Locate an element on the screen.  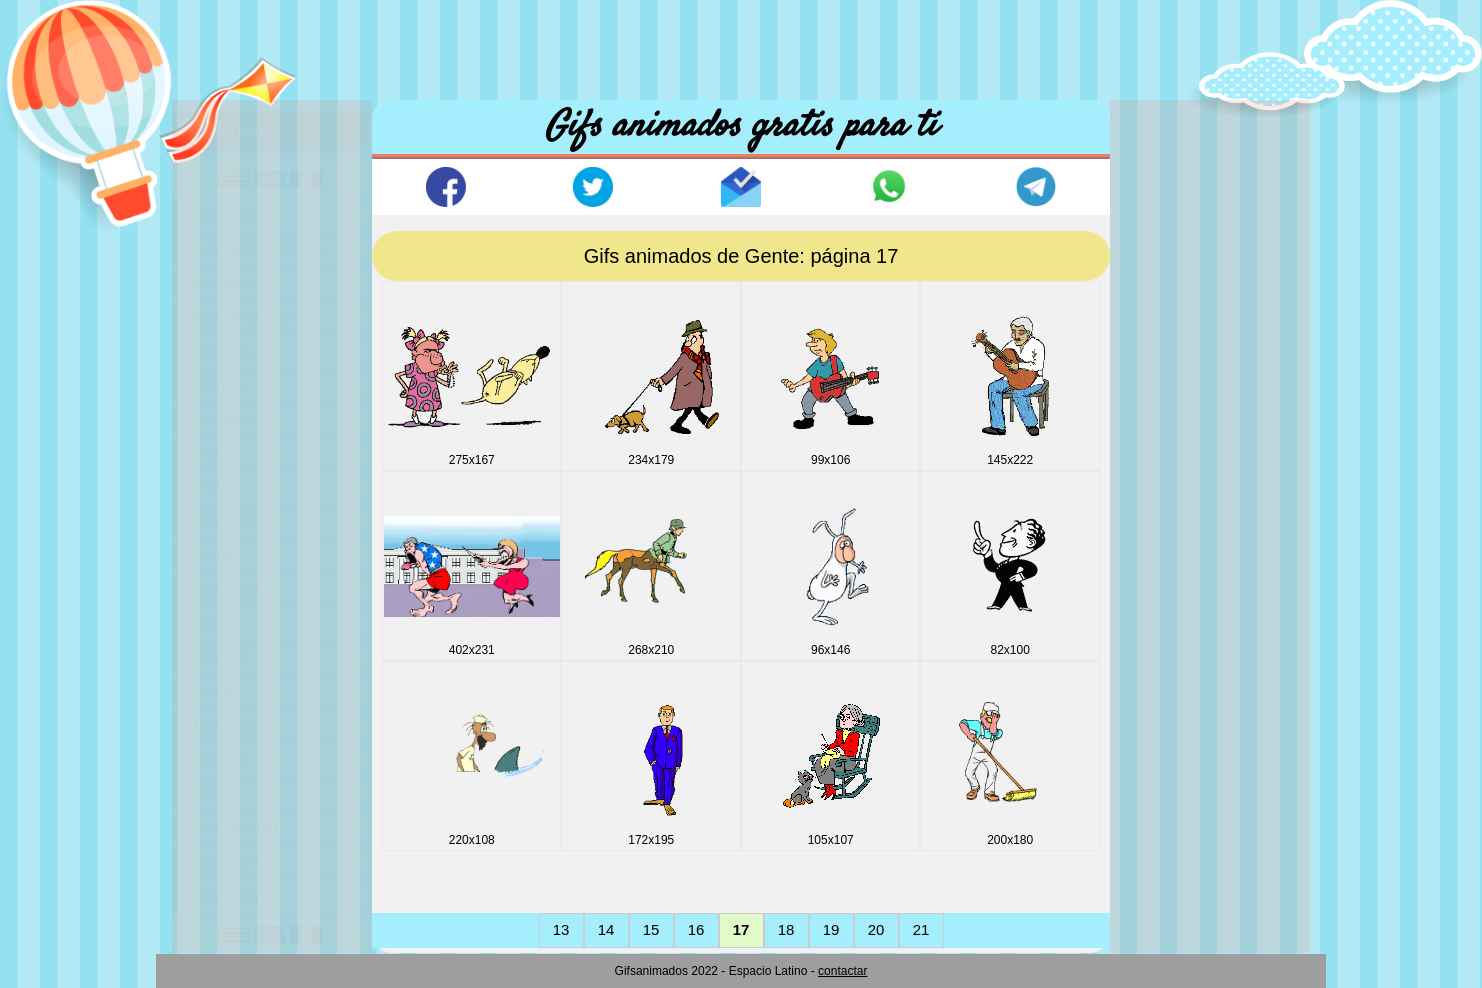
Buzones is located at coordinates (222, 350).